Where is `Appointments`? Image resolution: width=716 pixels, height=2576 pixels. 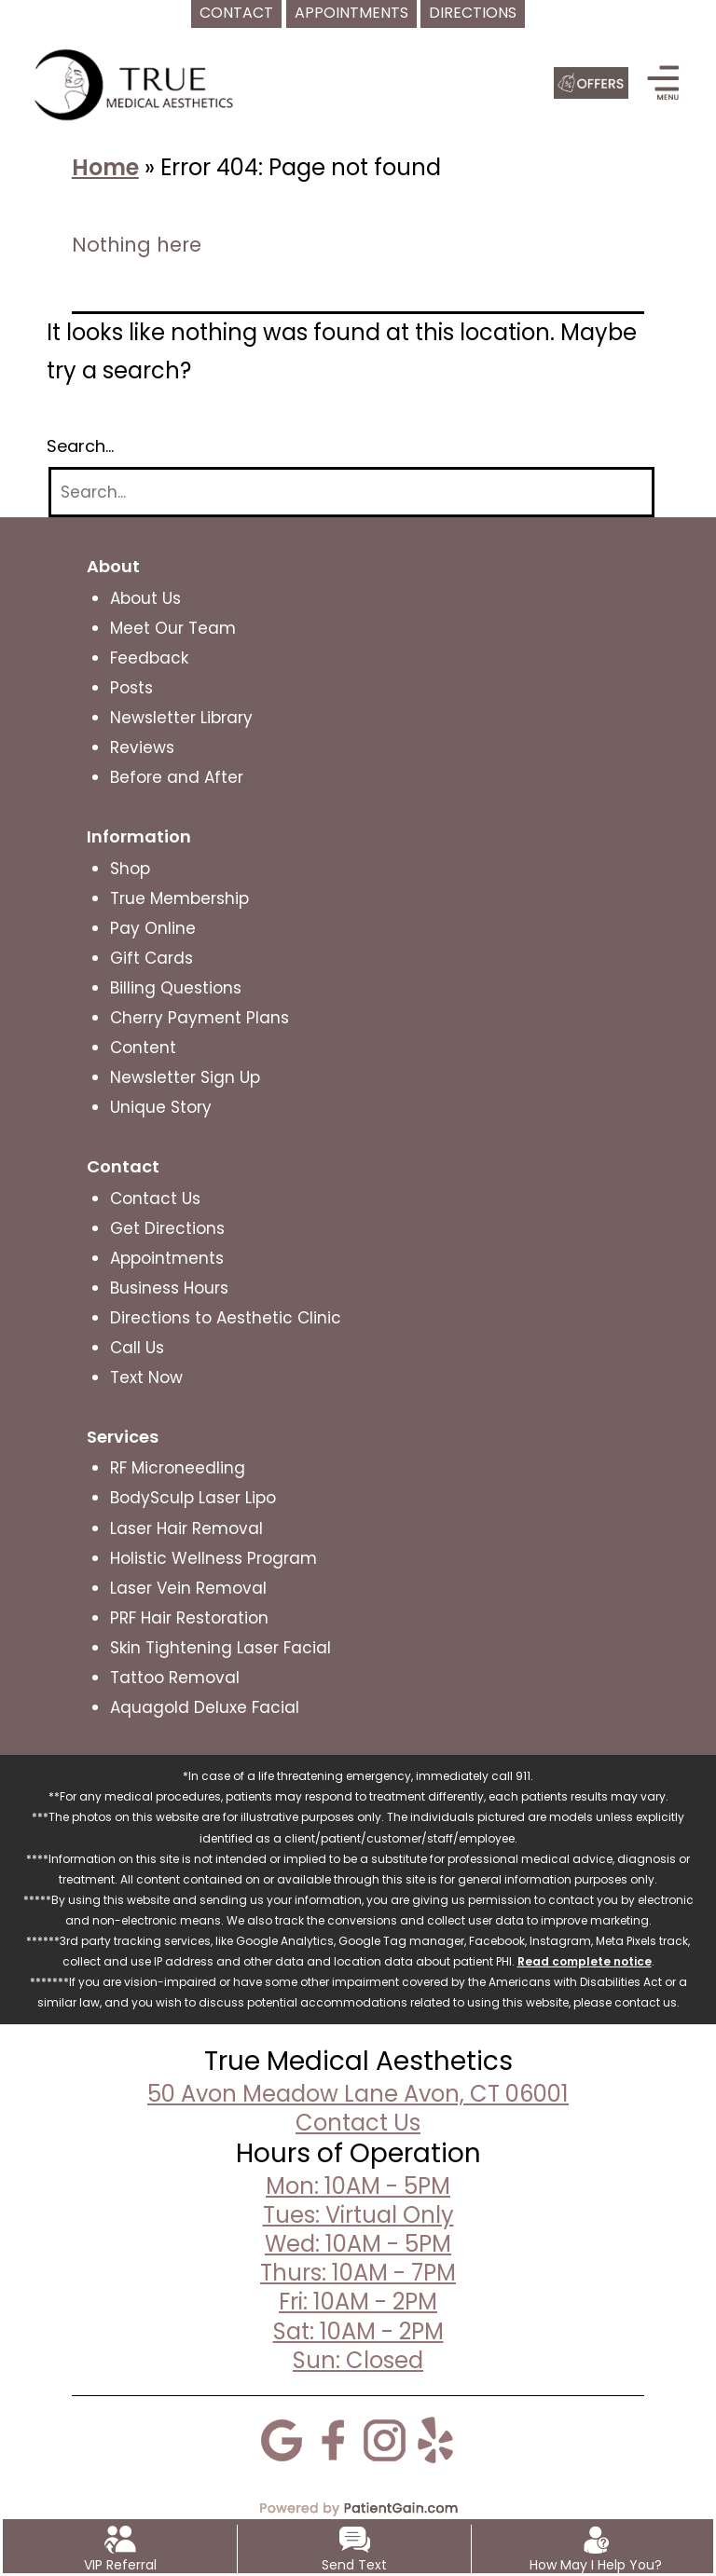
Appointments is located at coordinates (167, 1258).